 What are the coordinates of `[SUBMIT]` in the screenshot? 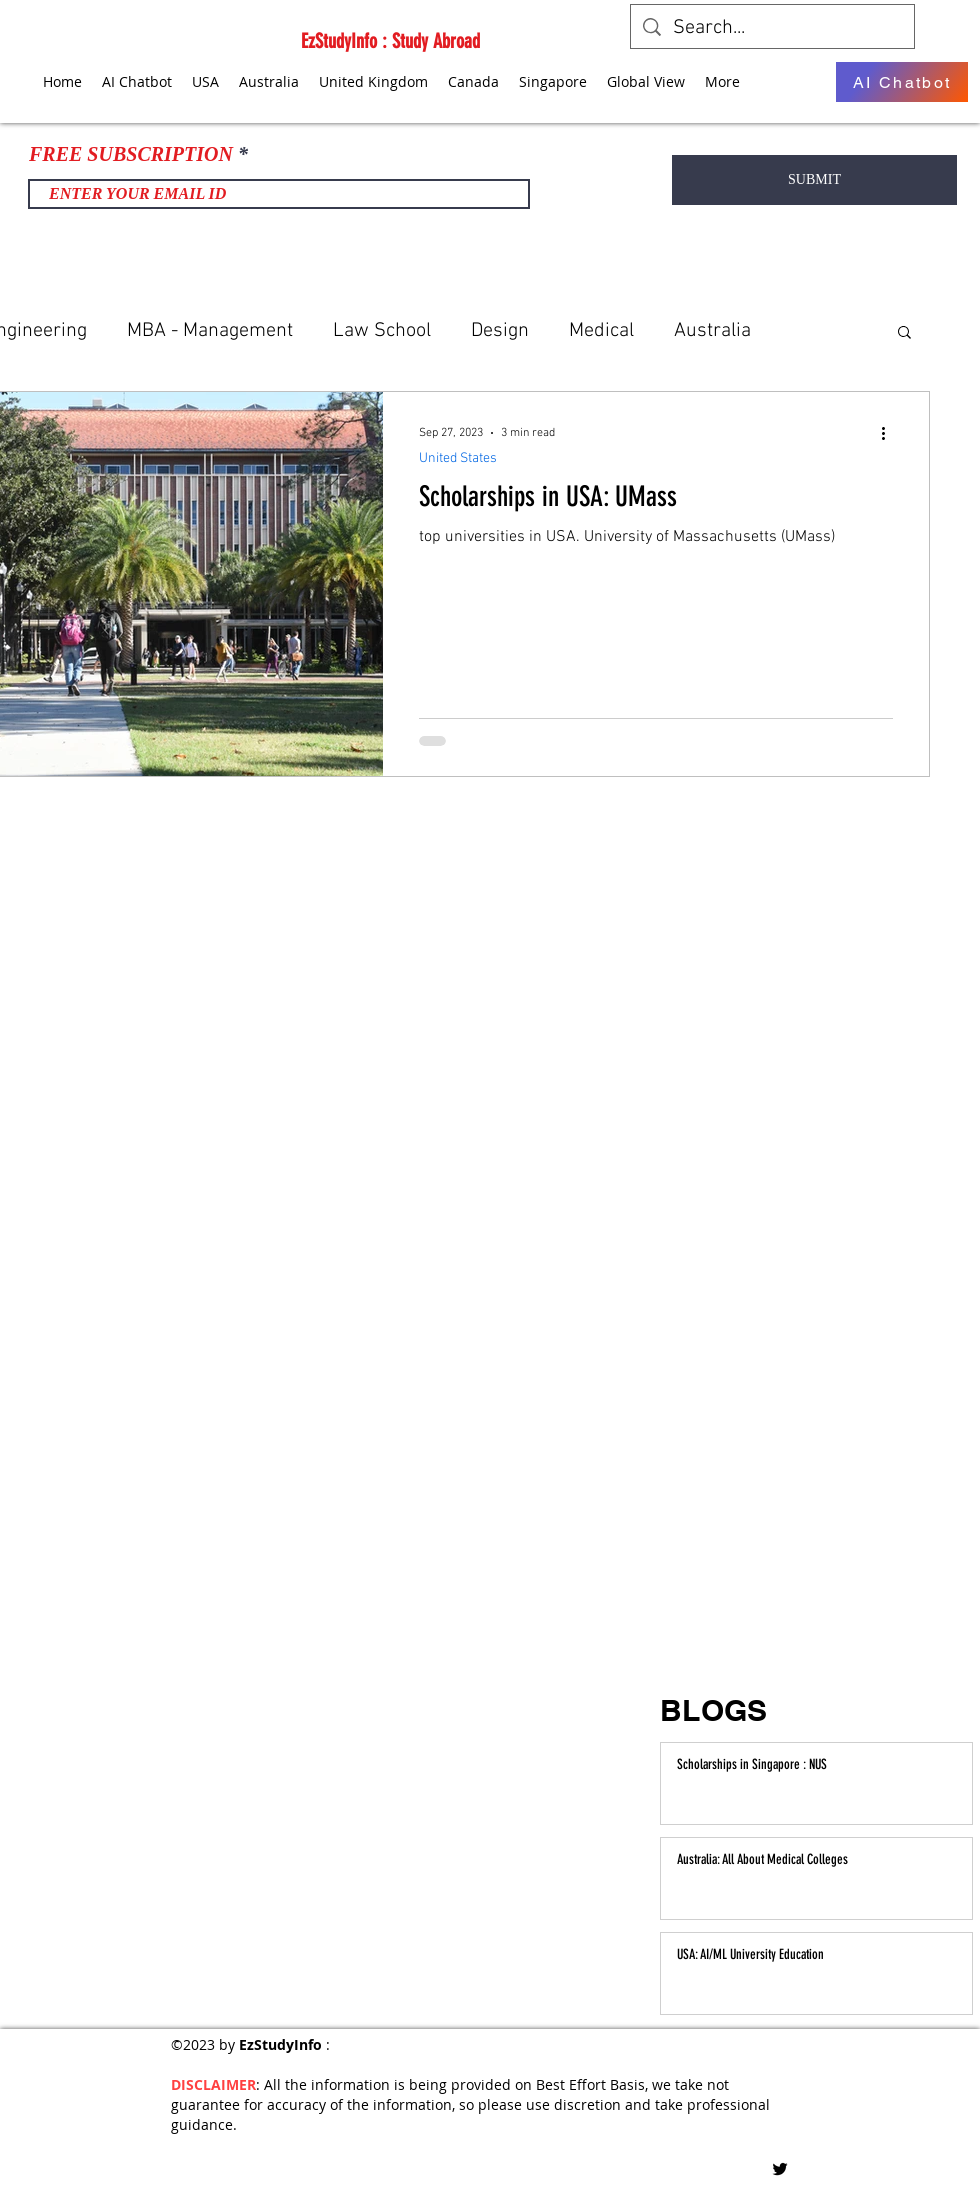 It's located at (814, 180).